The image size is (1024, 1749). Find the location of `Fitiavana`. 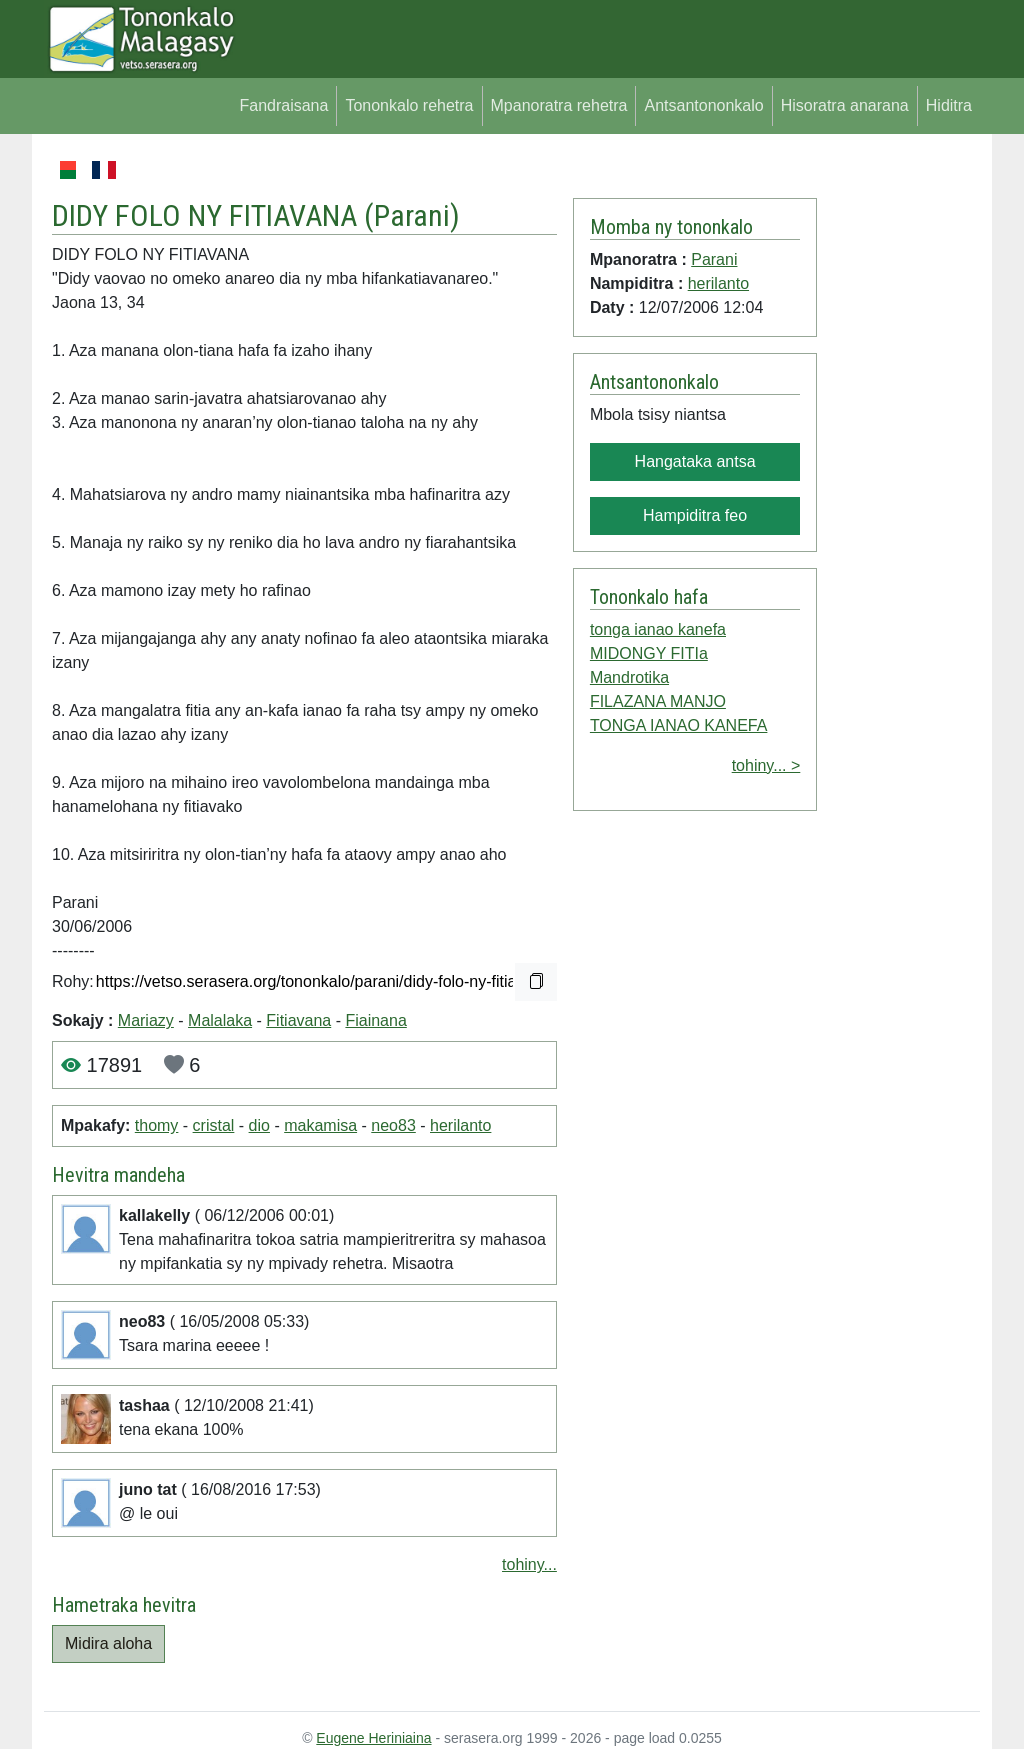

Fitiavana is located at coordinates (298, 1020).